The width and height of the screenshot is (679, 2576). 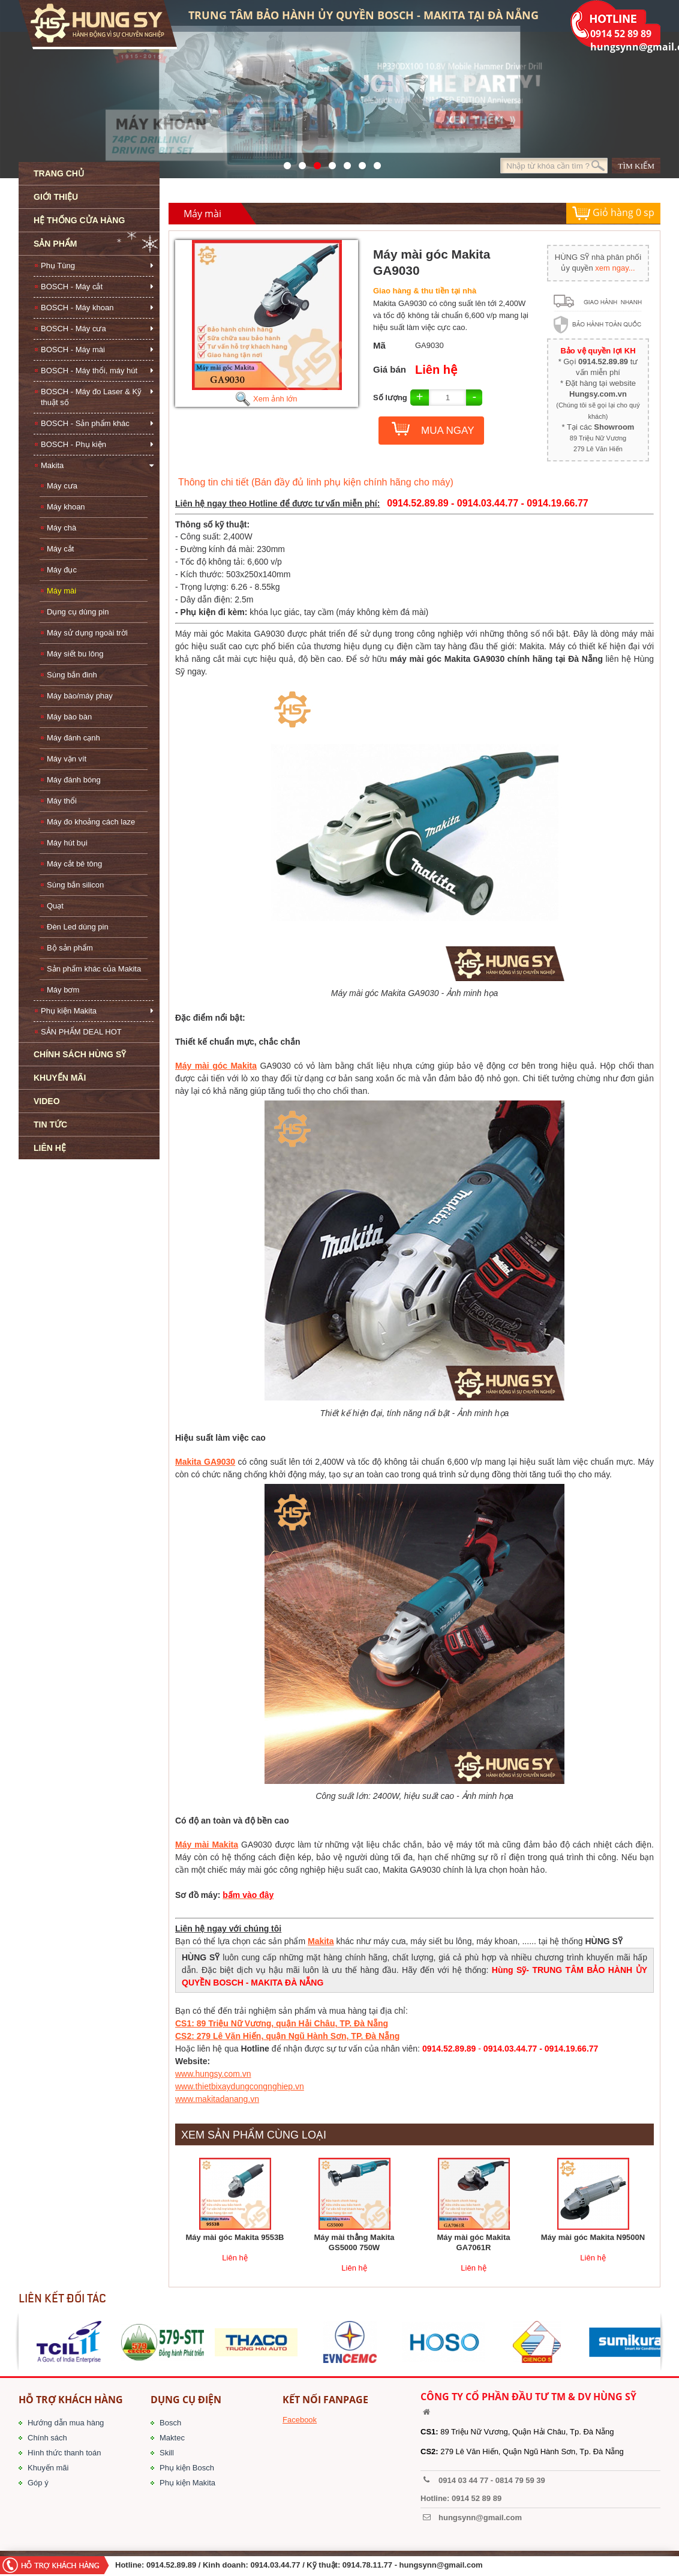 I want to click on SẢN PHẨM, so click(x=55, y=243).